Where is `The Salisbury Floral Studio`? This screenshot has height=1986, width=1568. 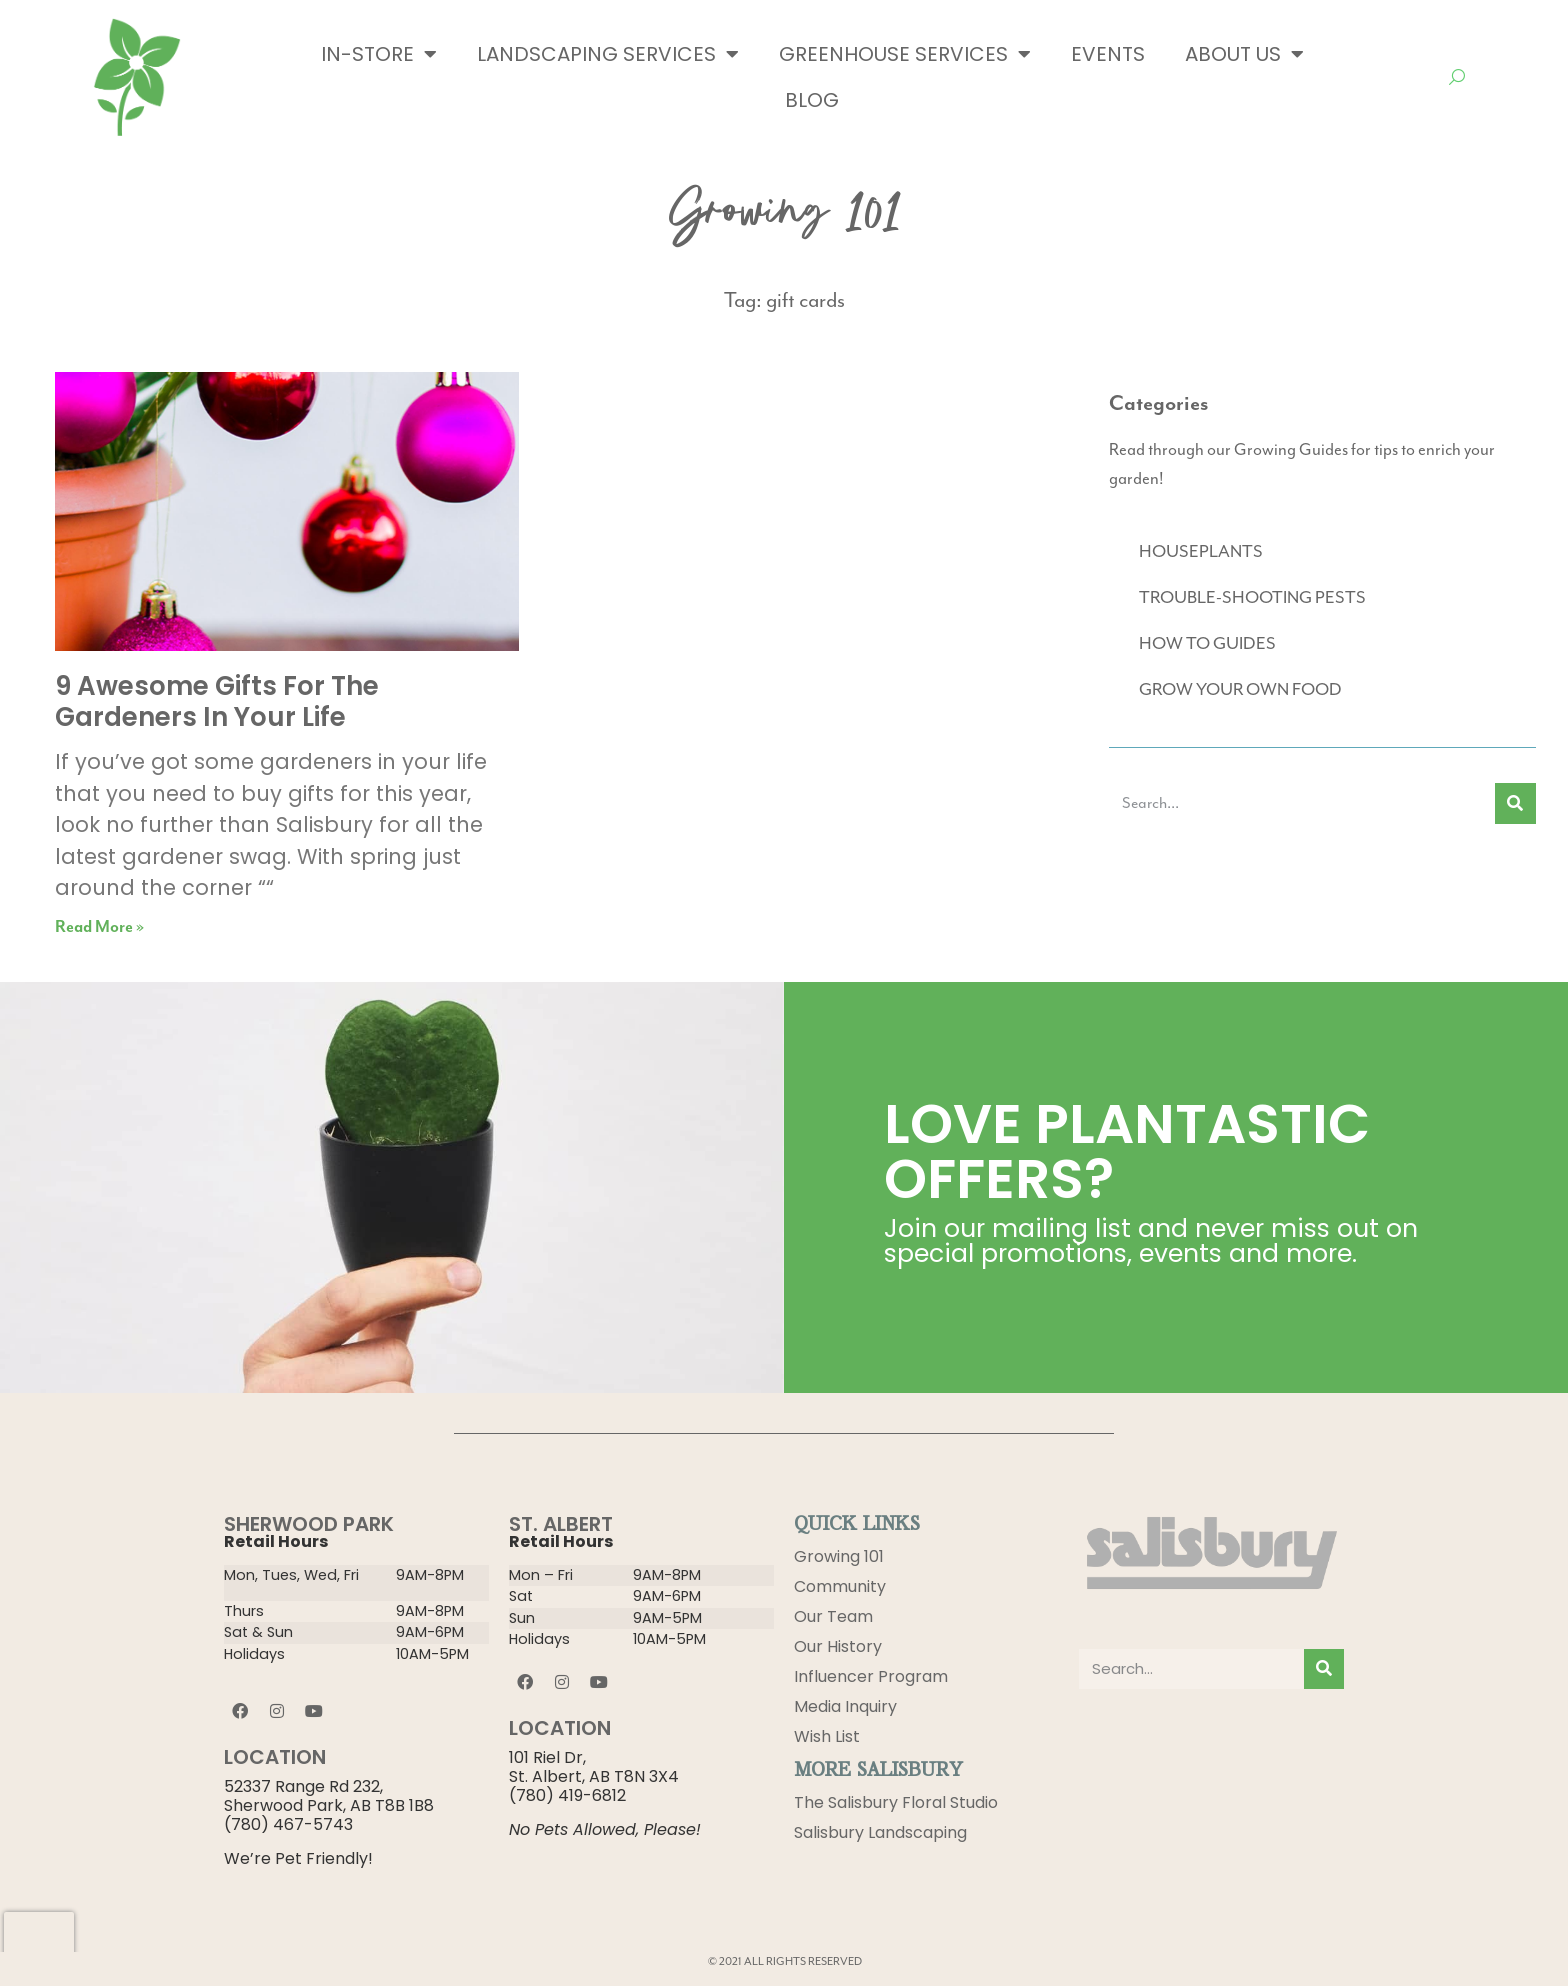 The Salisbury Floral Studio is located at coordinates (896, 1802).